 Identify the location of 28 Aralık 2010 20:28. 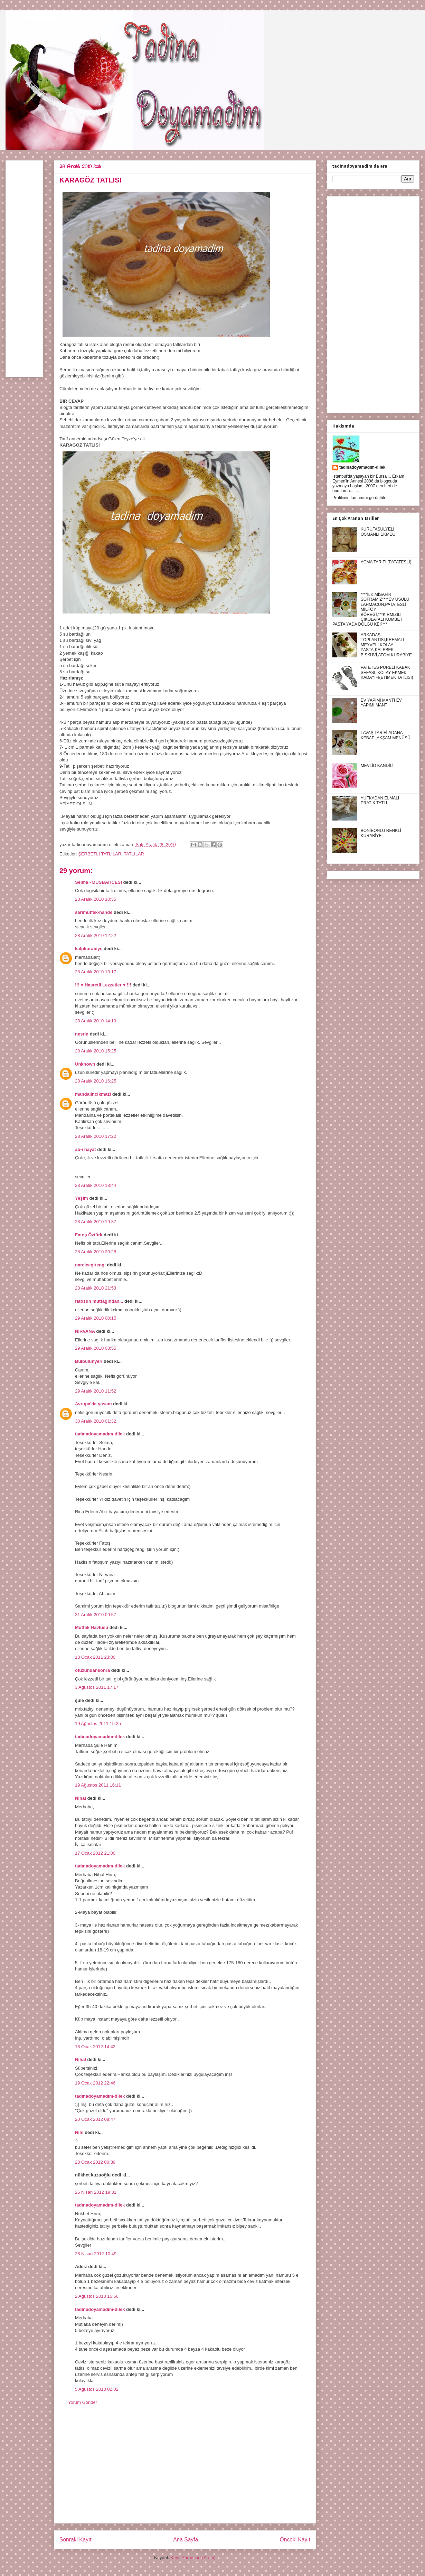
(95, 1251).